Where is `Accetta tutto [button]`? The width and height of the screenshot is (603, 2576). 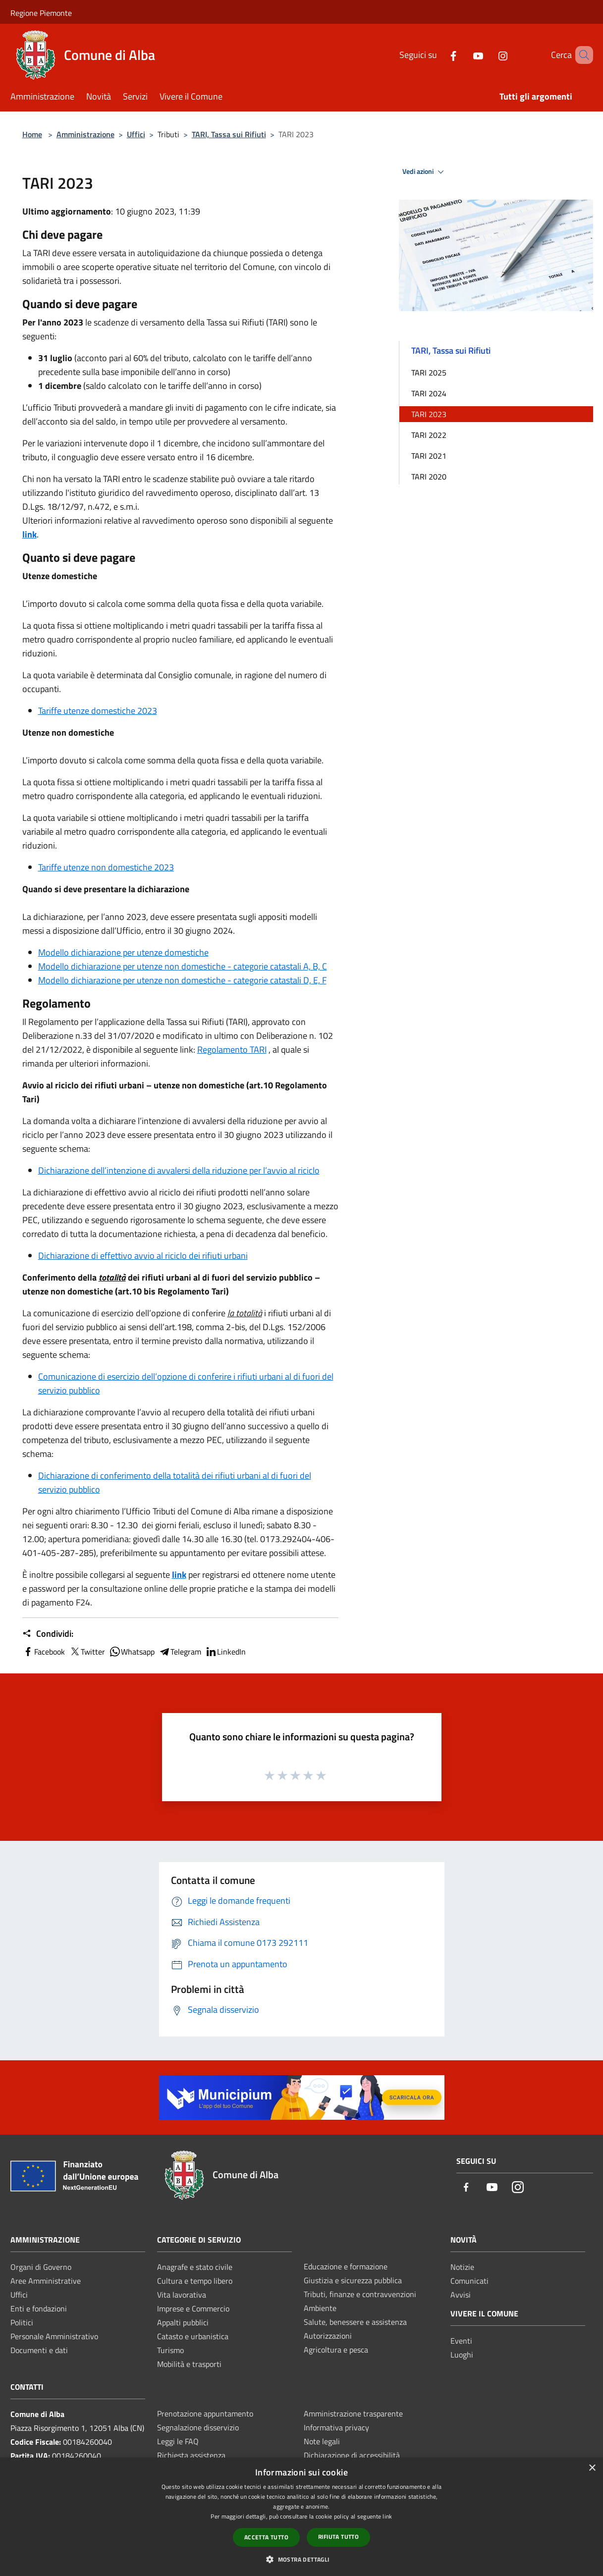 Accetta tutto [button] is located at coordinates (266, 2537).